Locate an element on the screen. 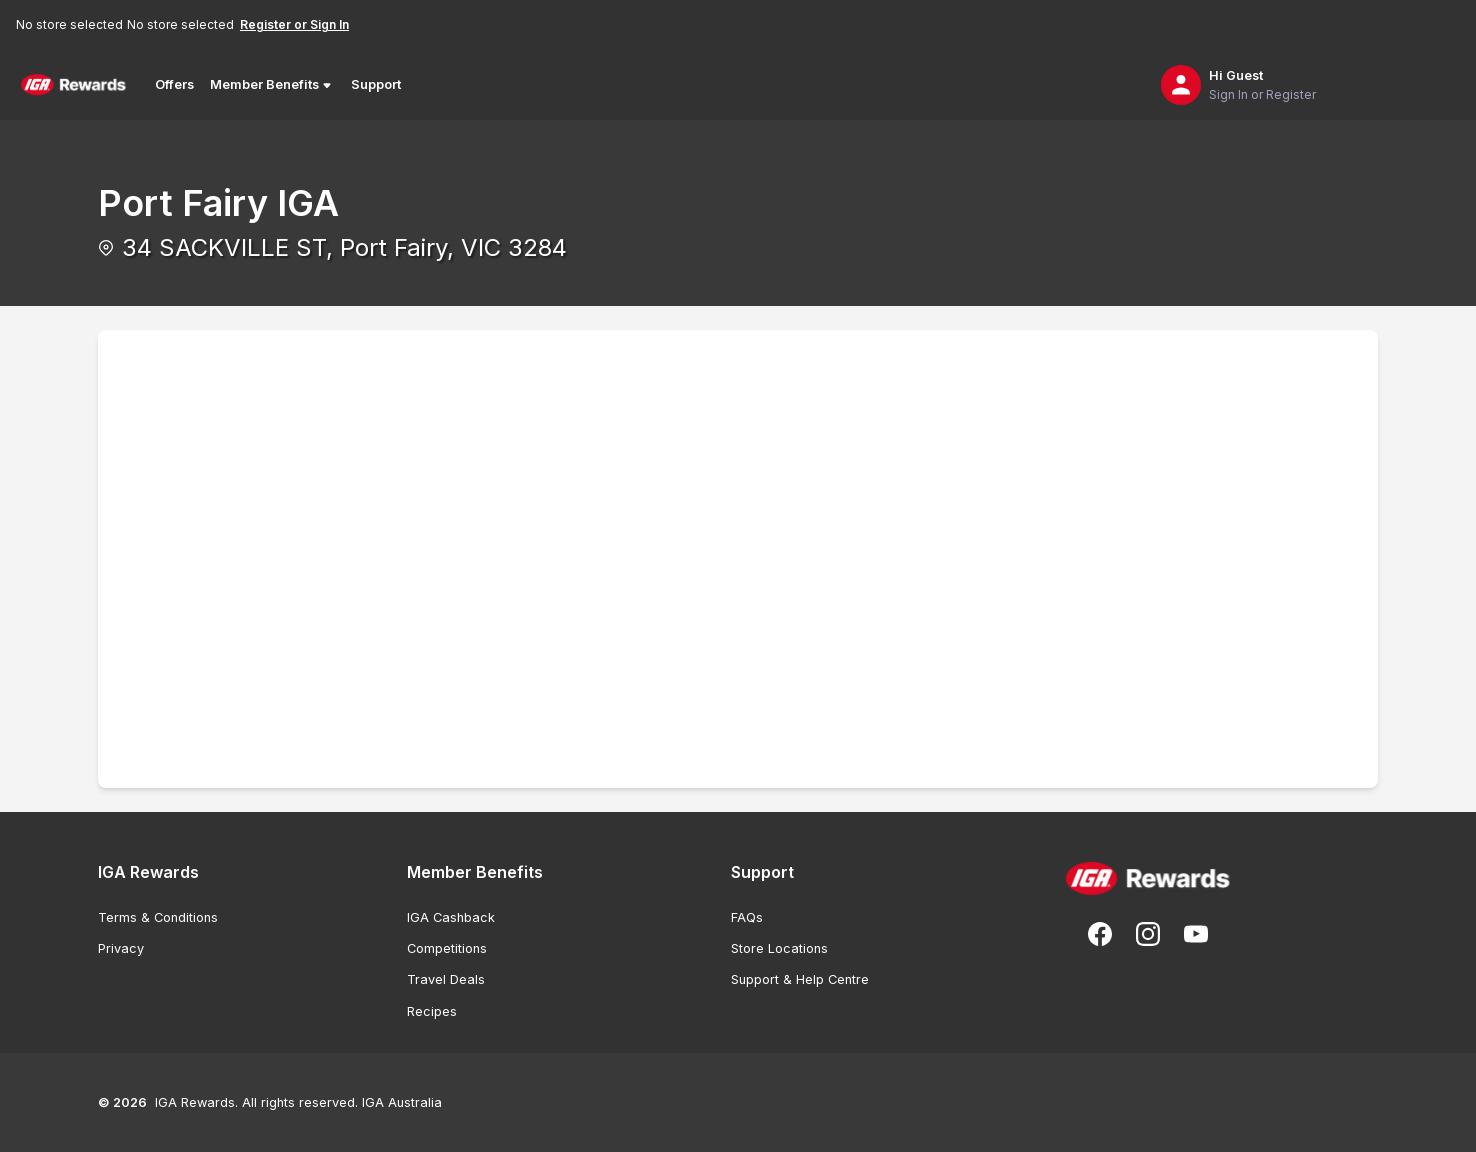 The height and width of the screenshot is (1152, 1476). Member Benefits is located at coordinates (272, 85).